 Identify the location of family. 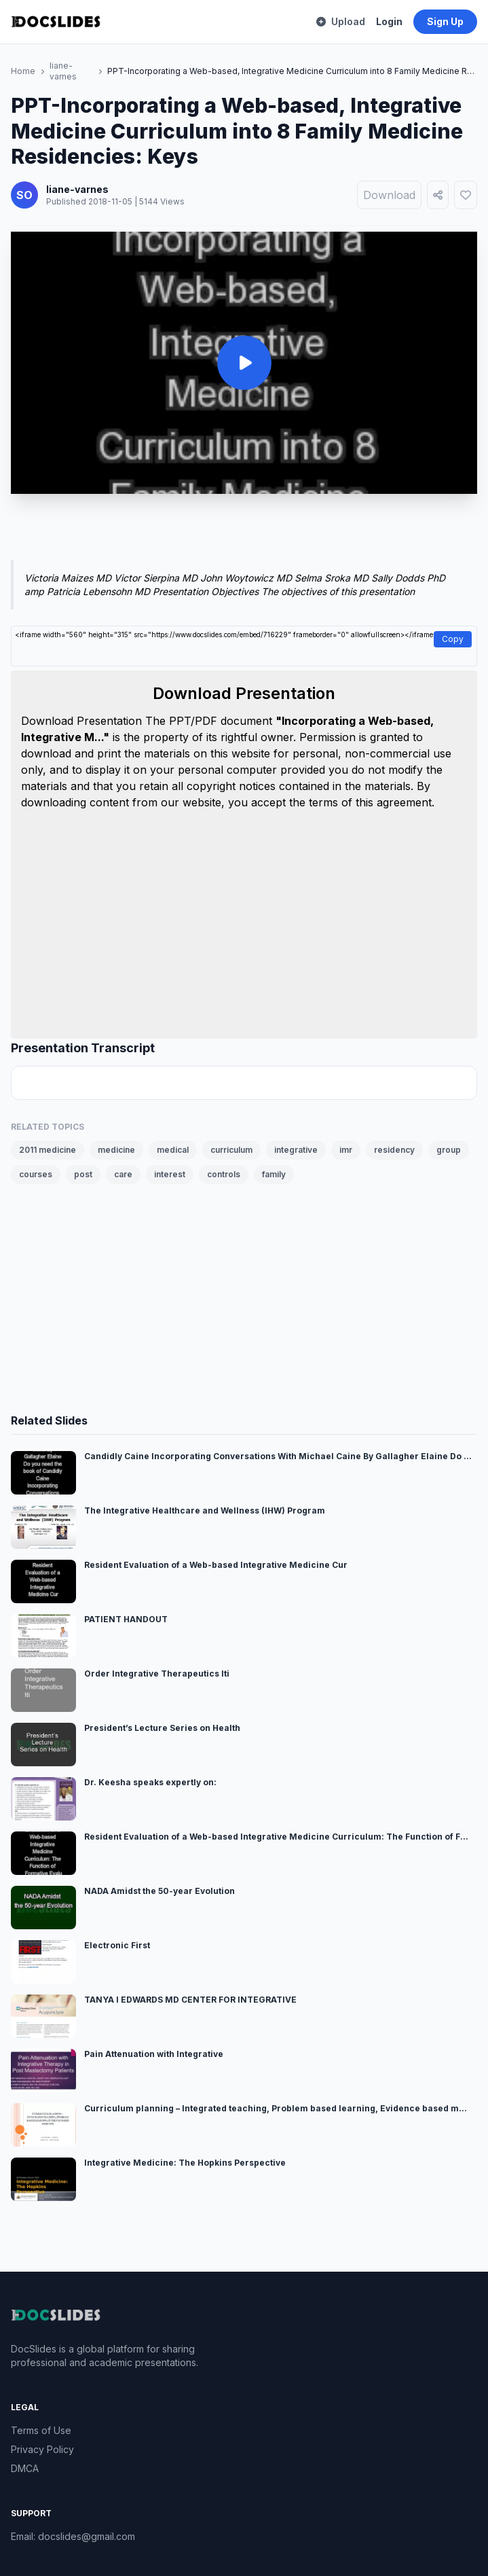
(274, 1174).